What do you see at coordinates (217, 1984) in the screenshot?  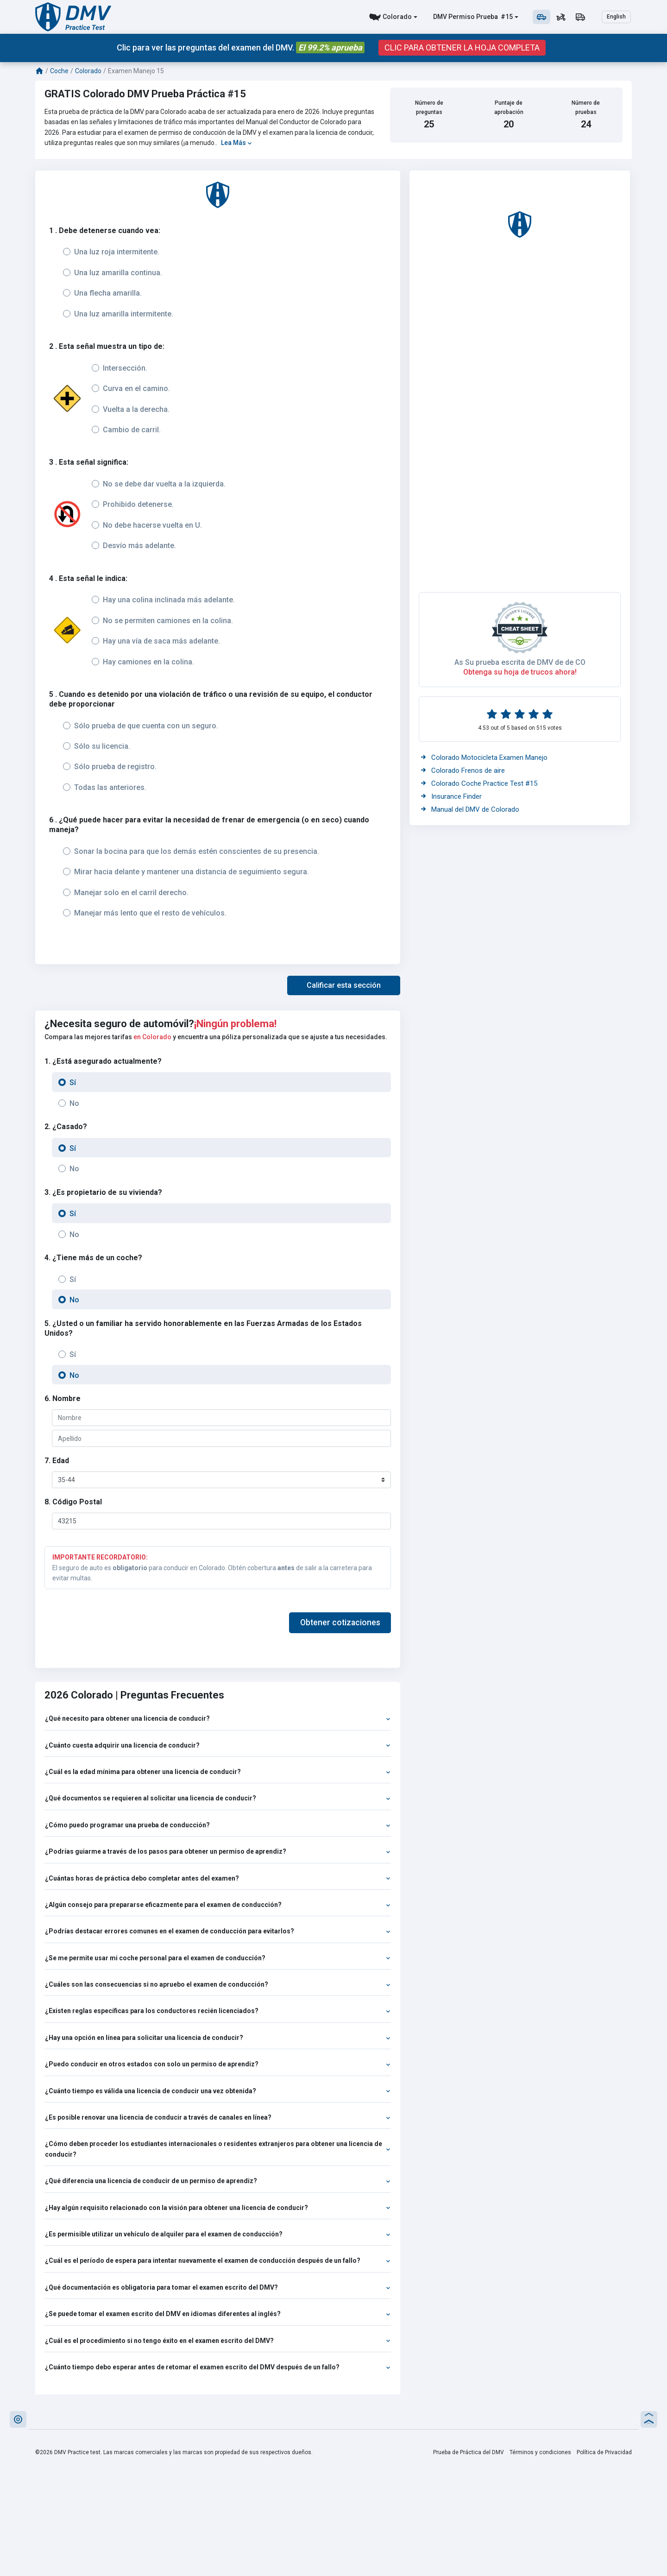 I see `¿Cuáles son las consecuencias si no apruebo el examen de conducción?` at bounding box center [217, 1984].